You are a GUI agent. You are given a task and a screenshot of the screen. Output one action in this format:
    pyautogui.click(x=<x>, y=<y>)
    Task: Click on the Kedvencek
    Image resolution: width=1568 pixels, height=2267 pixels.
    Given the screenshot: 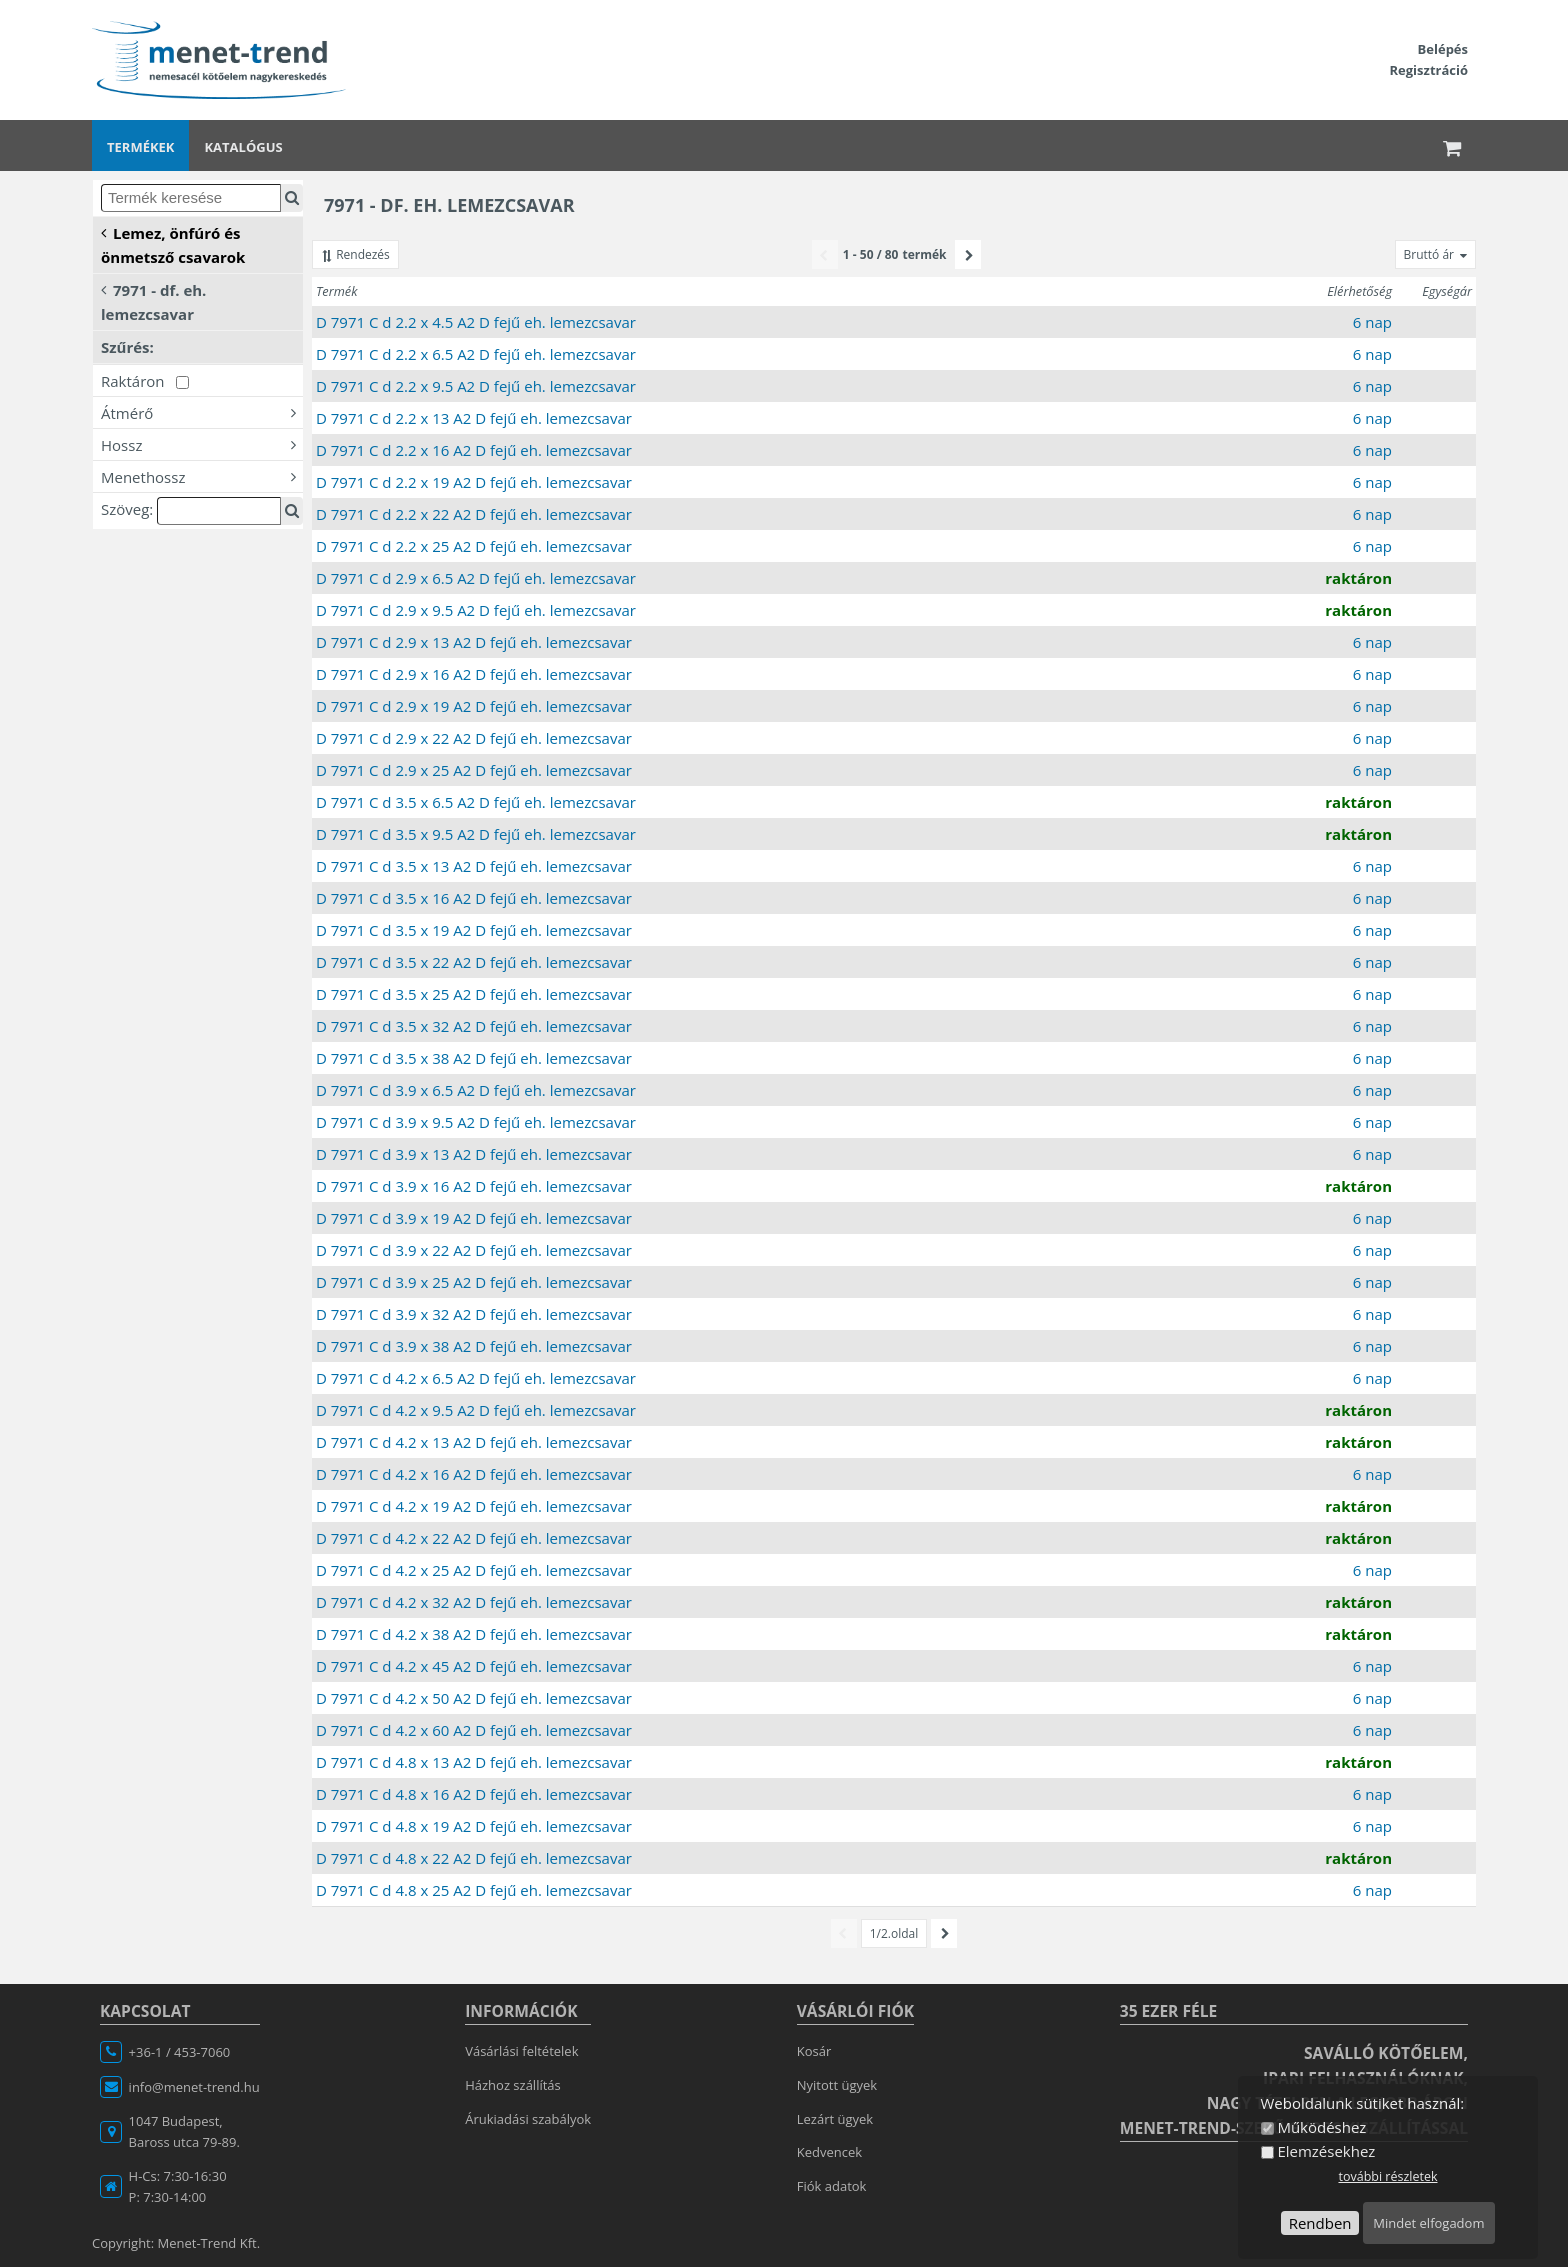 What is the action you would take?
    pyautogui.click(x=829, y=2152)
    